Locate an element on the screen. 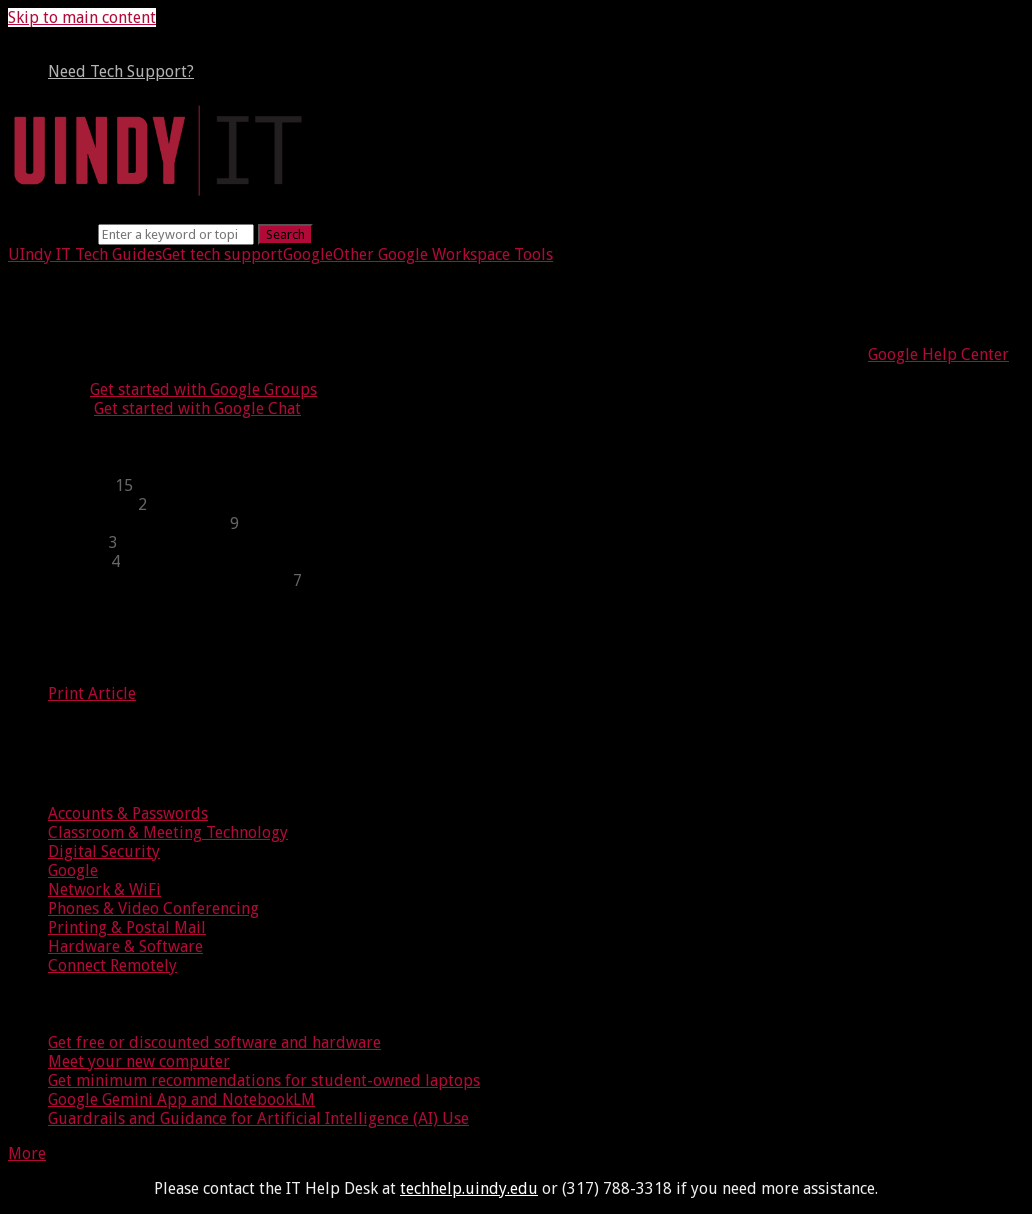  Phones & Video Conferencing is located at coordinates (153, 908).